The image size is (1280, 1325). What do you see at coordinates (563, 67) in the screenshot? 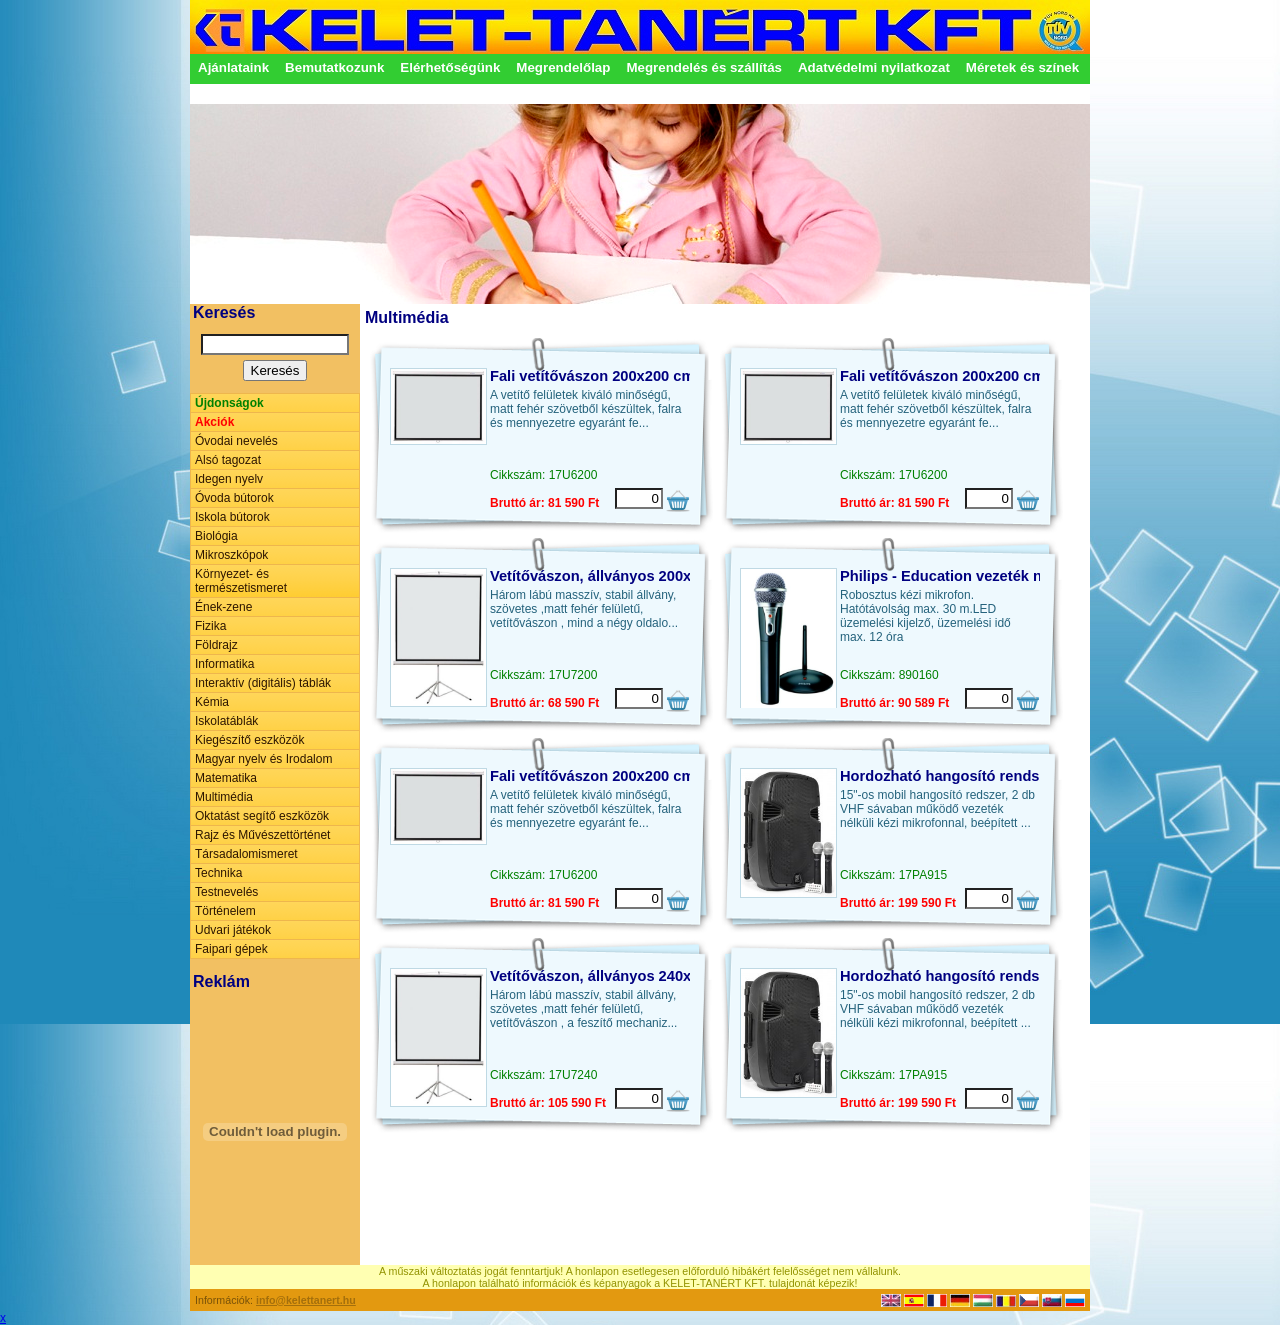
I see `Megrendelőlap` at bounding box center [563, 67].